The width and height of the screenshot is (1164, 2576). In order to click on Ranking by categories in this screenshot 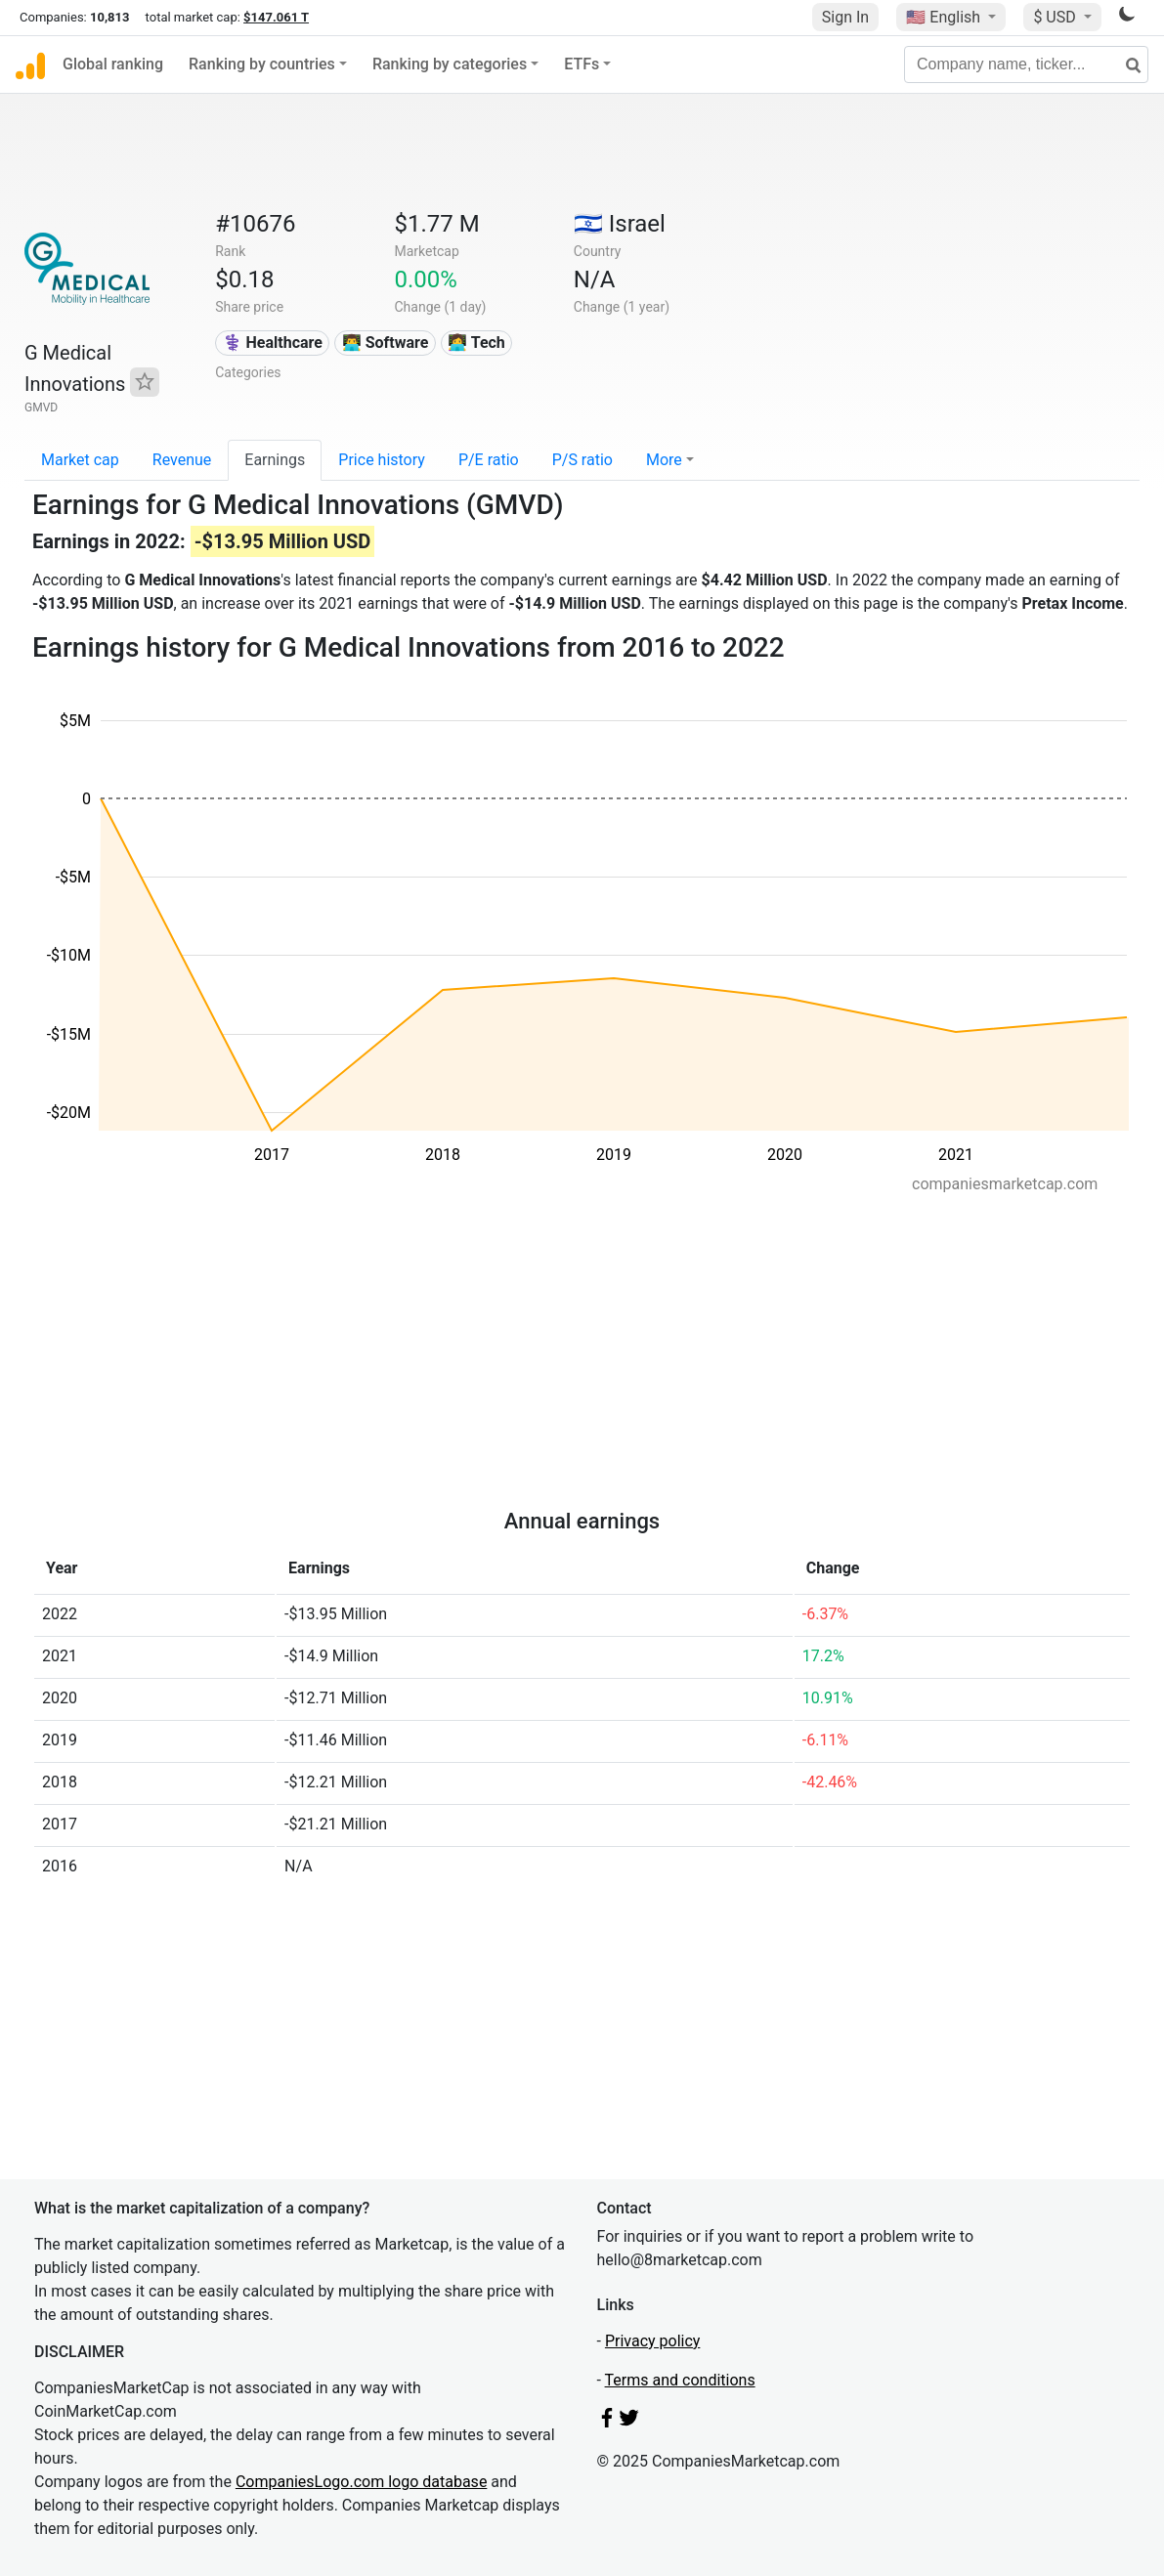, I will do `click(449, 64)`.